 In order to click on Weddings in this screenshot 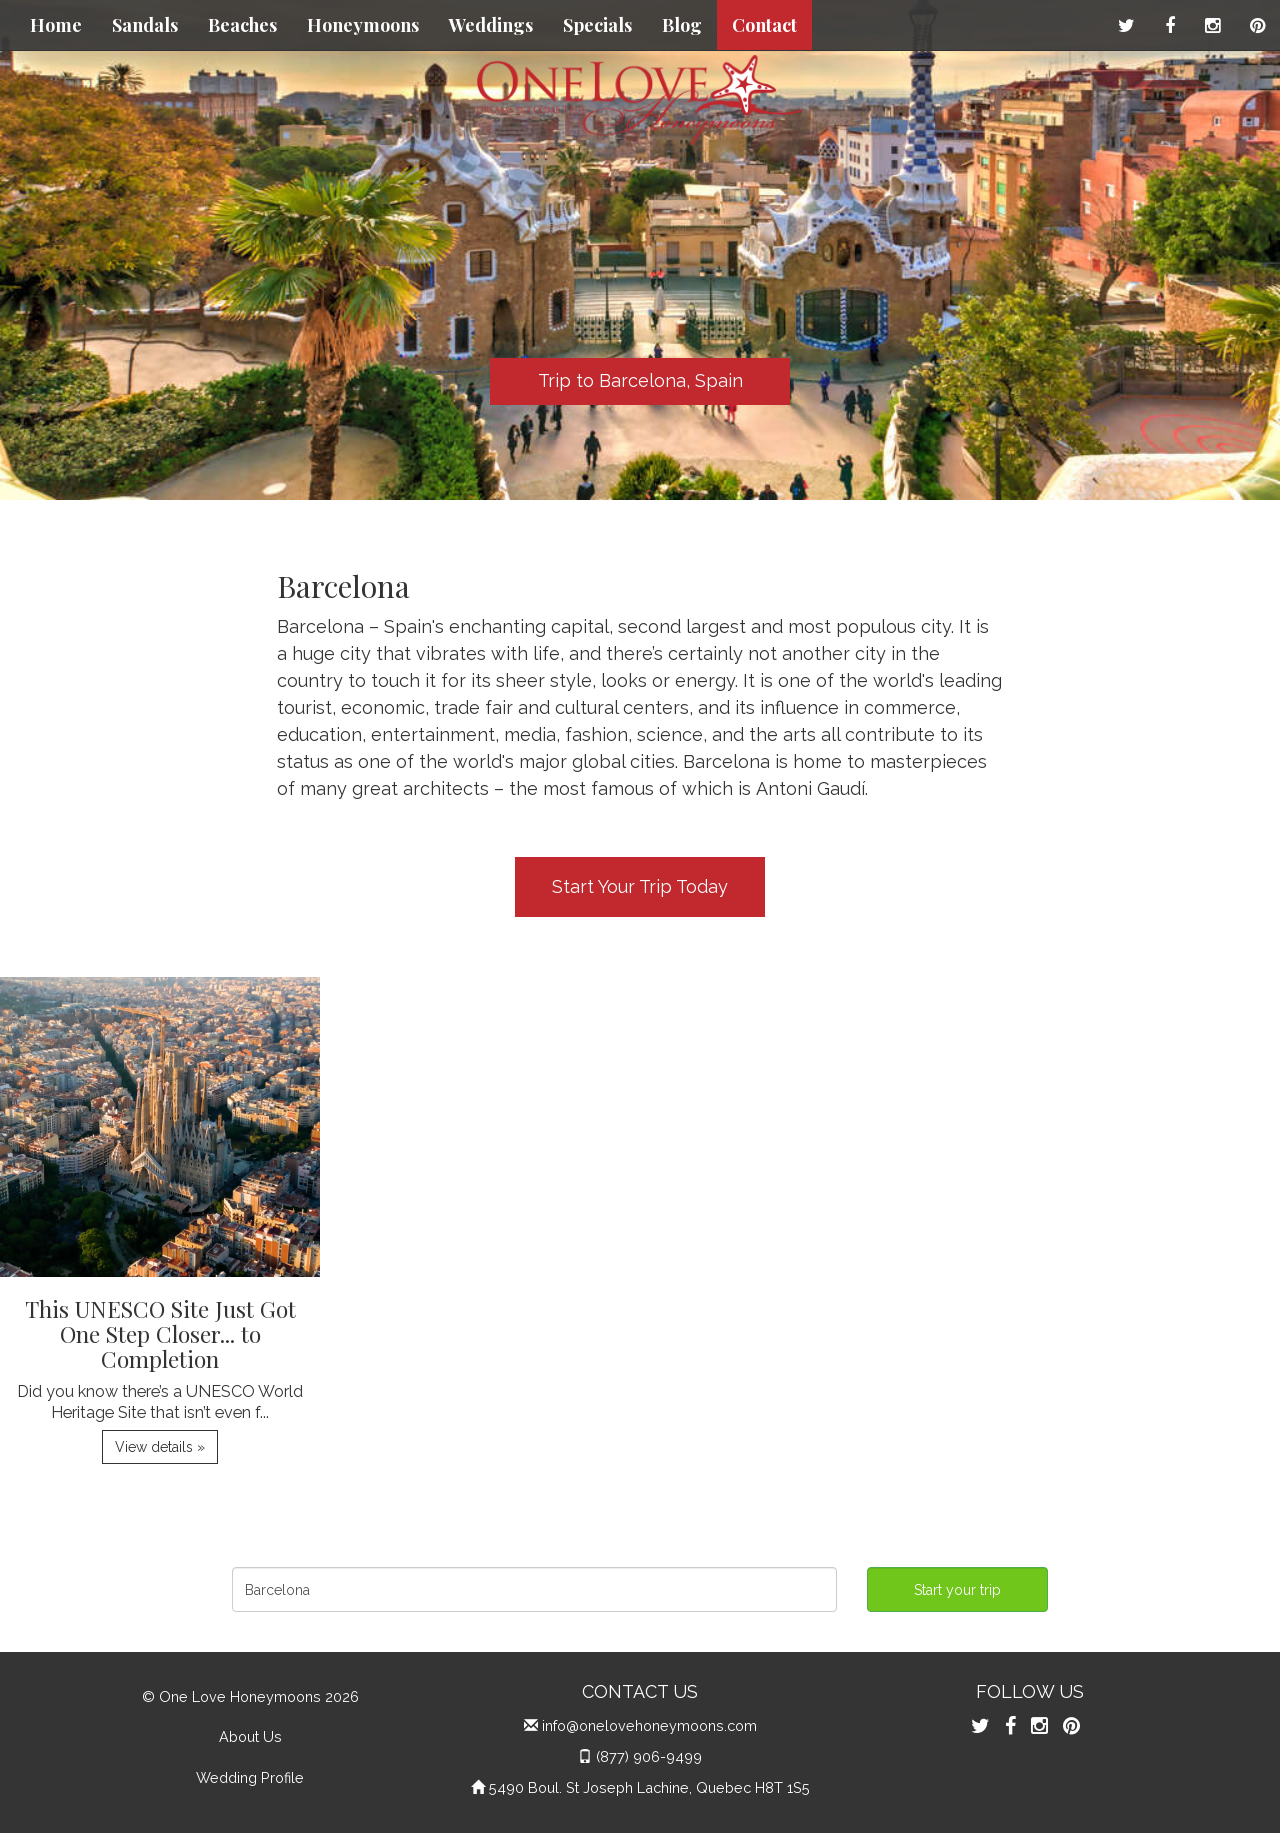, I will do `click(491, 25)`.